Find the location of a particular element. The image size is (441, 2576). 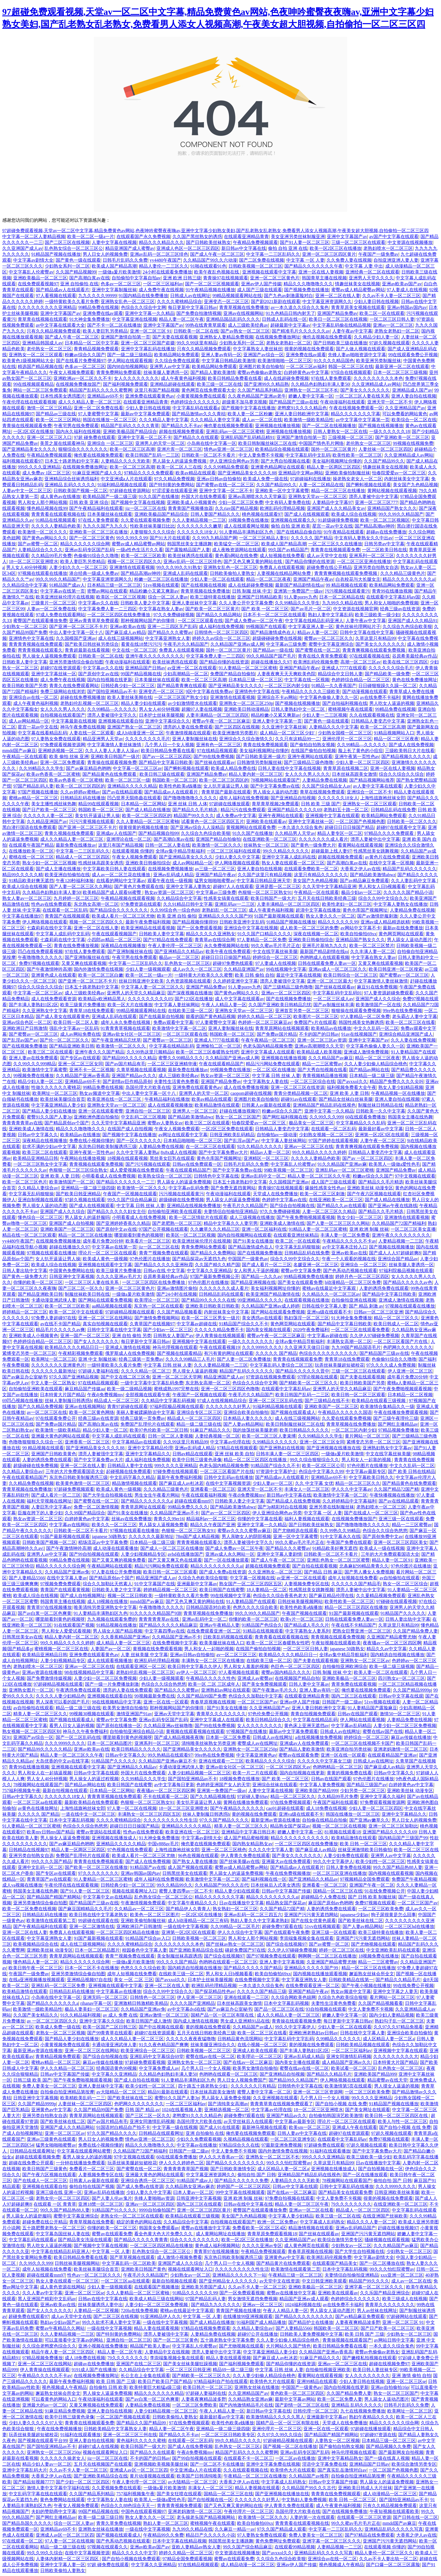

青青草原美女视频在线观看 is located at coordinates (358, 307).